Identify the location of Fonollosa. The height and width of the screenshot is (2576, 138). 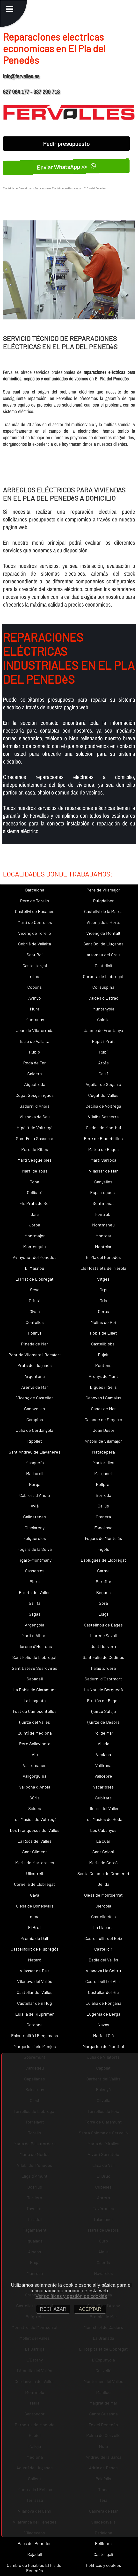
(103, 1527).